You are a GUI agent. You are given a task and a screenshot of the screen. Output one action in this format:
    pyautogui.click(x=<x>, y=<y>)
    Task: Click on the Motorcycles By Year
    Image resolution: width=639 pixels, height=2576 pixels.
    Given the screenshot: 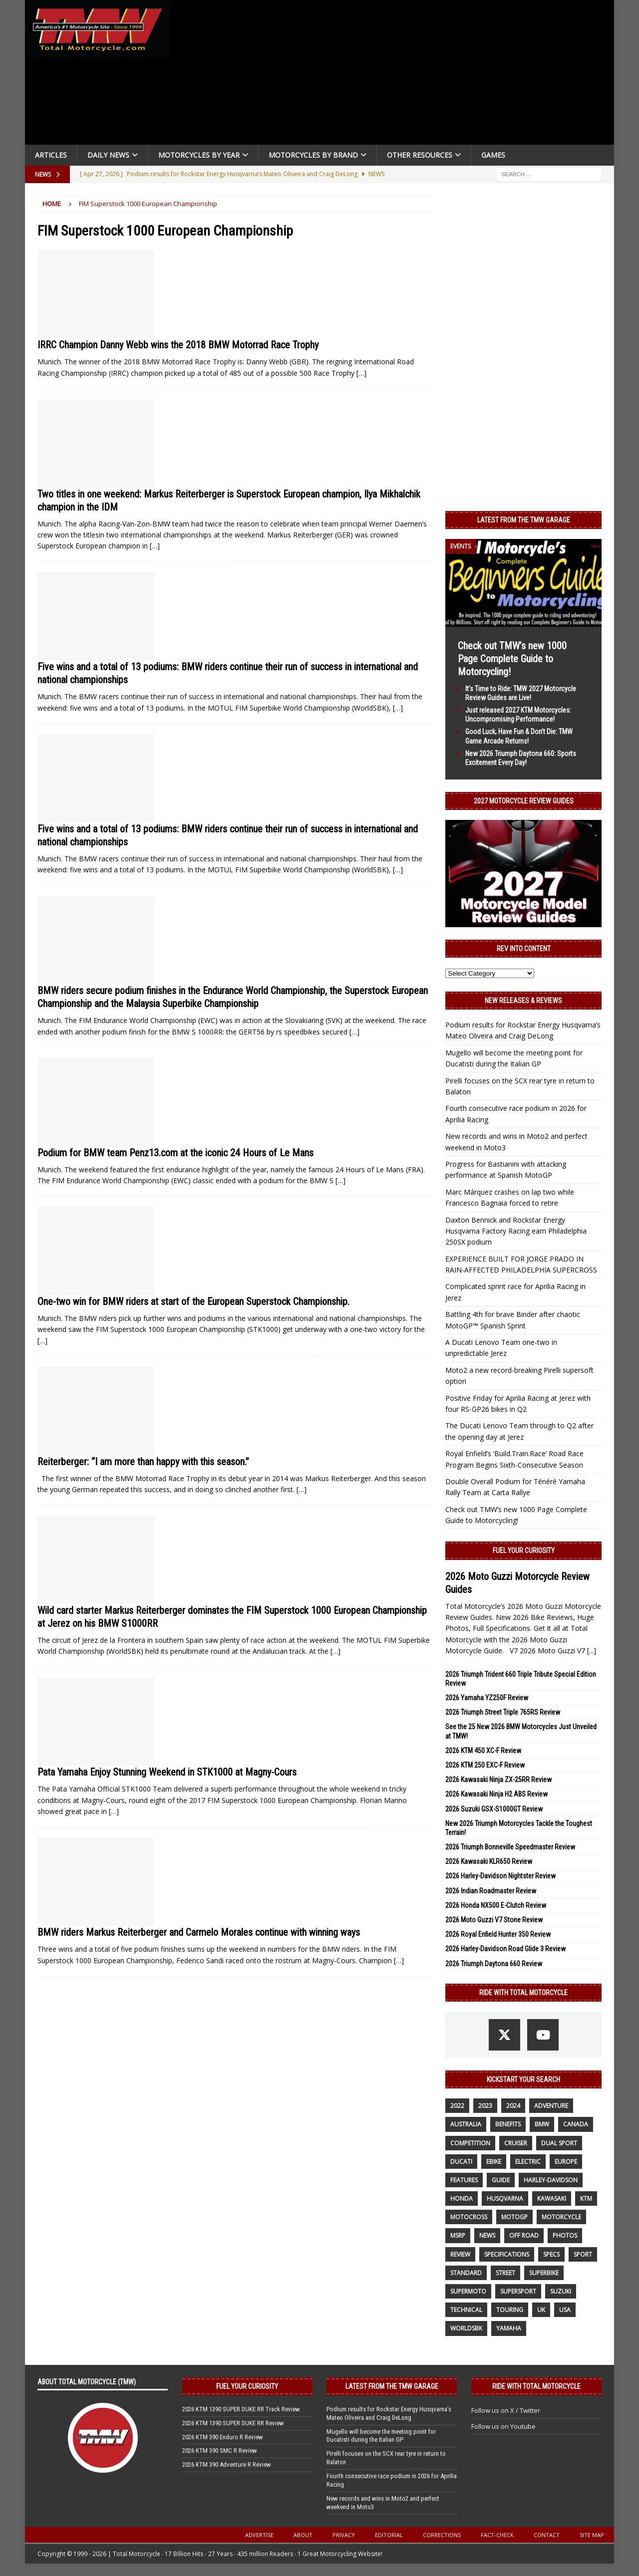 What is the action you would take?
    pyautogui.click(x=199, y=155)
    